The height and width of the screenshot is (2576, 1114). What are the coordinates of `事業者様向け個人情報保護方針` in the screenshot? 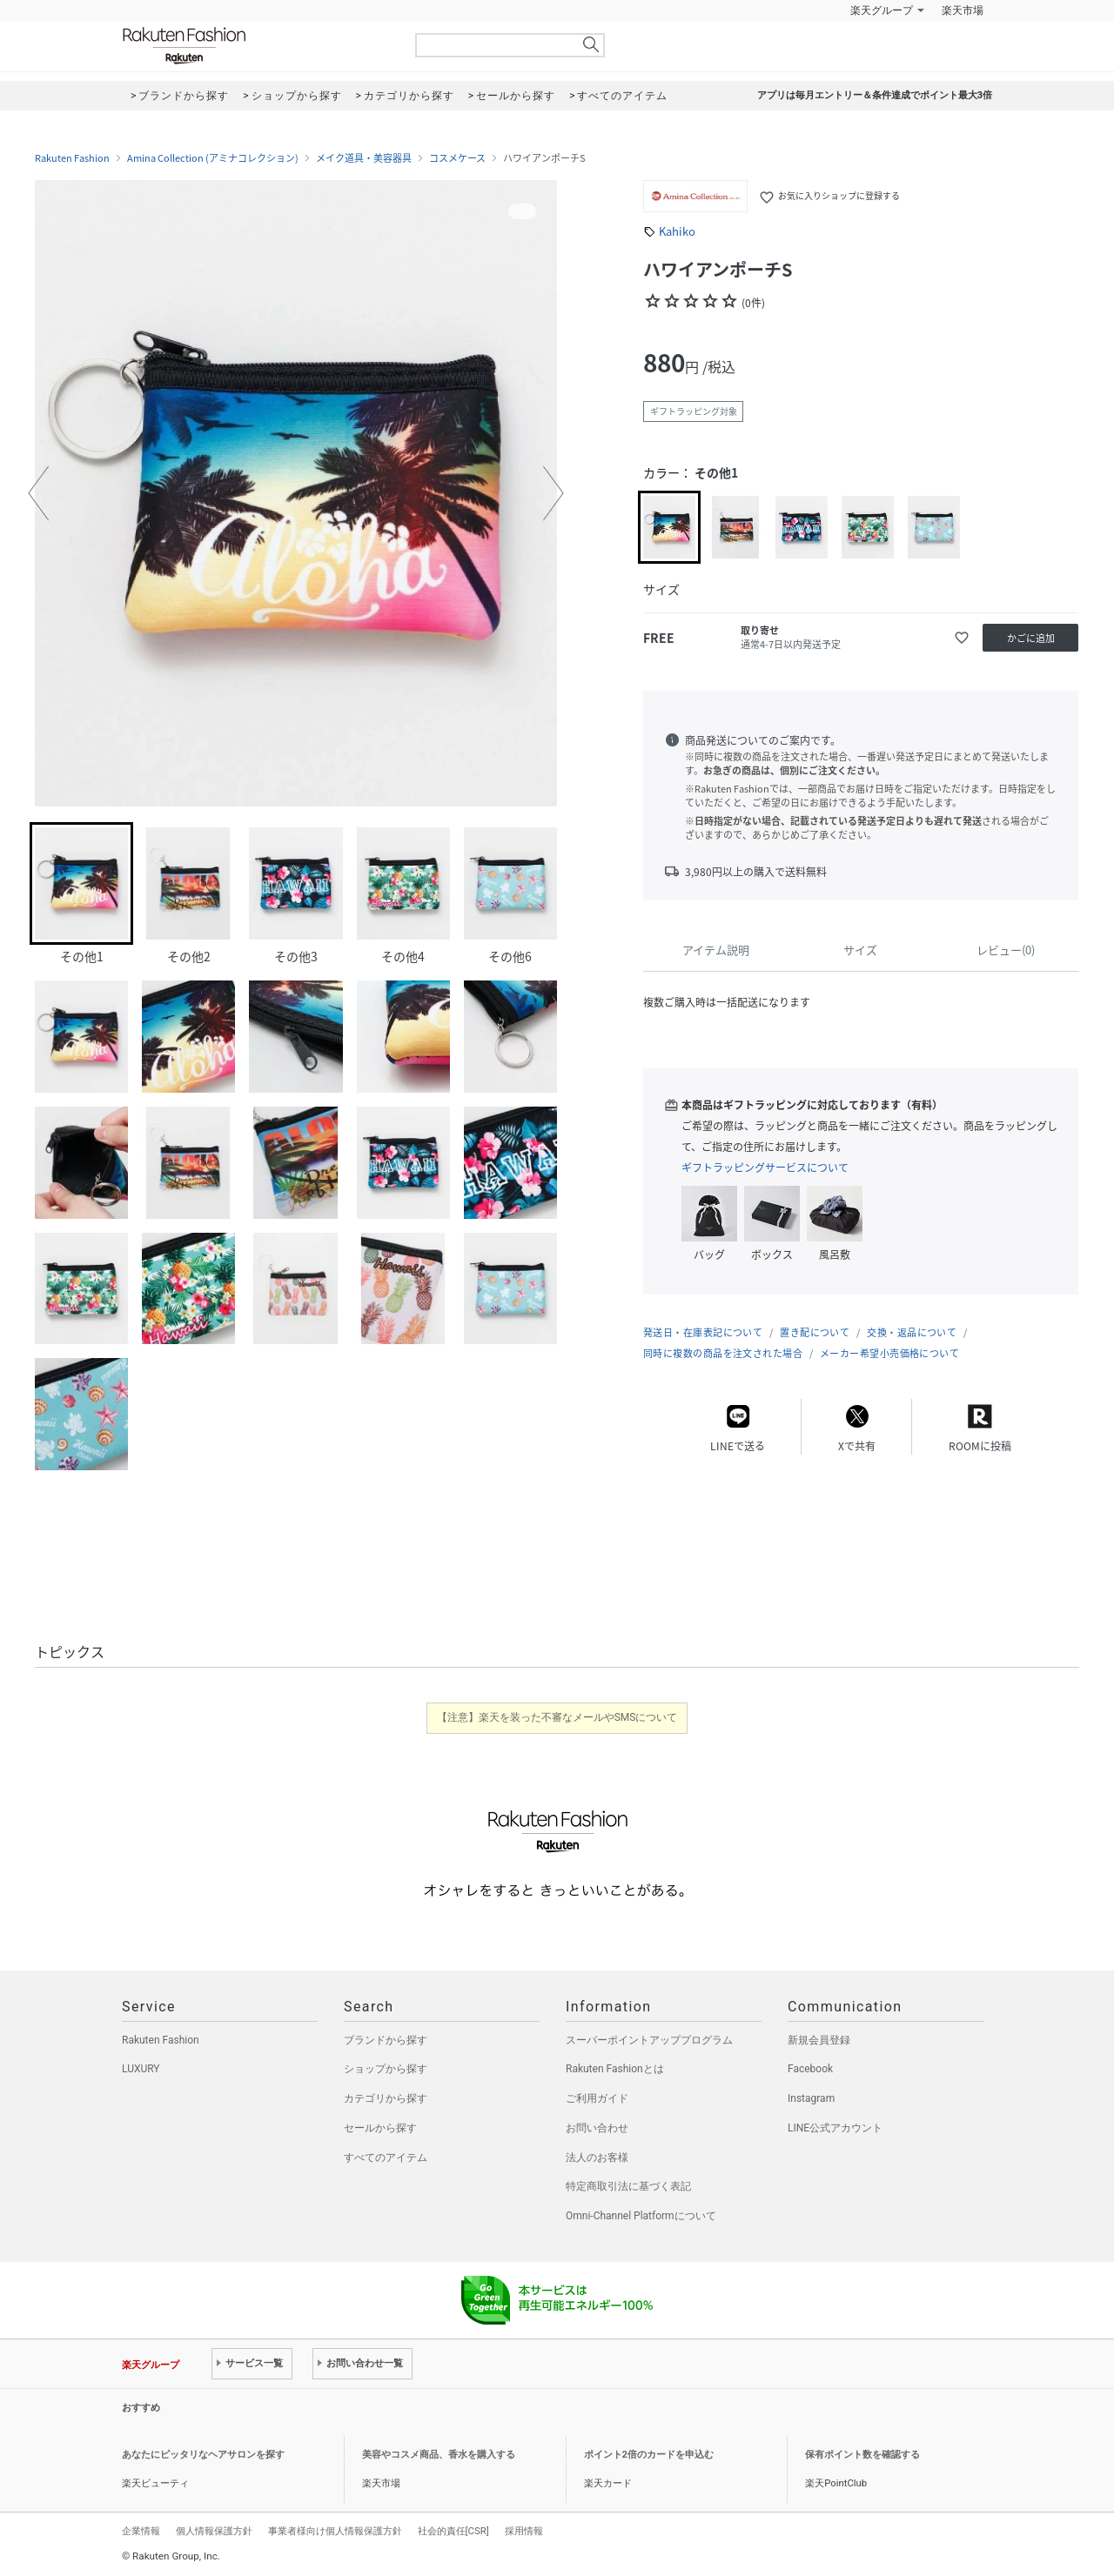 It's located at (335, 2531).